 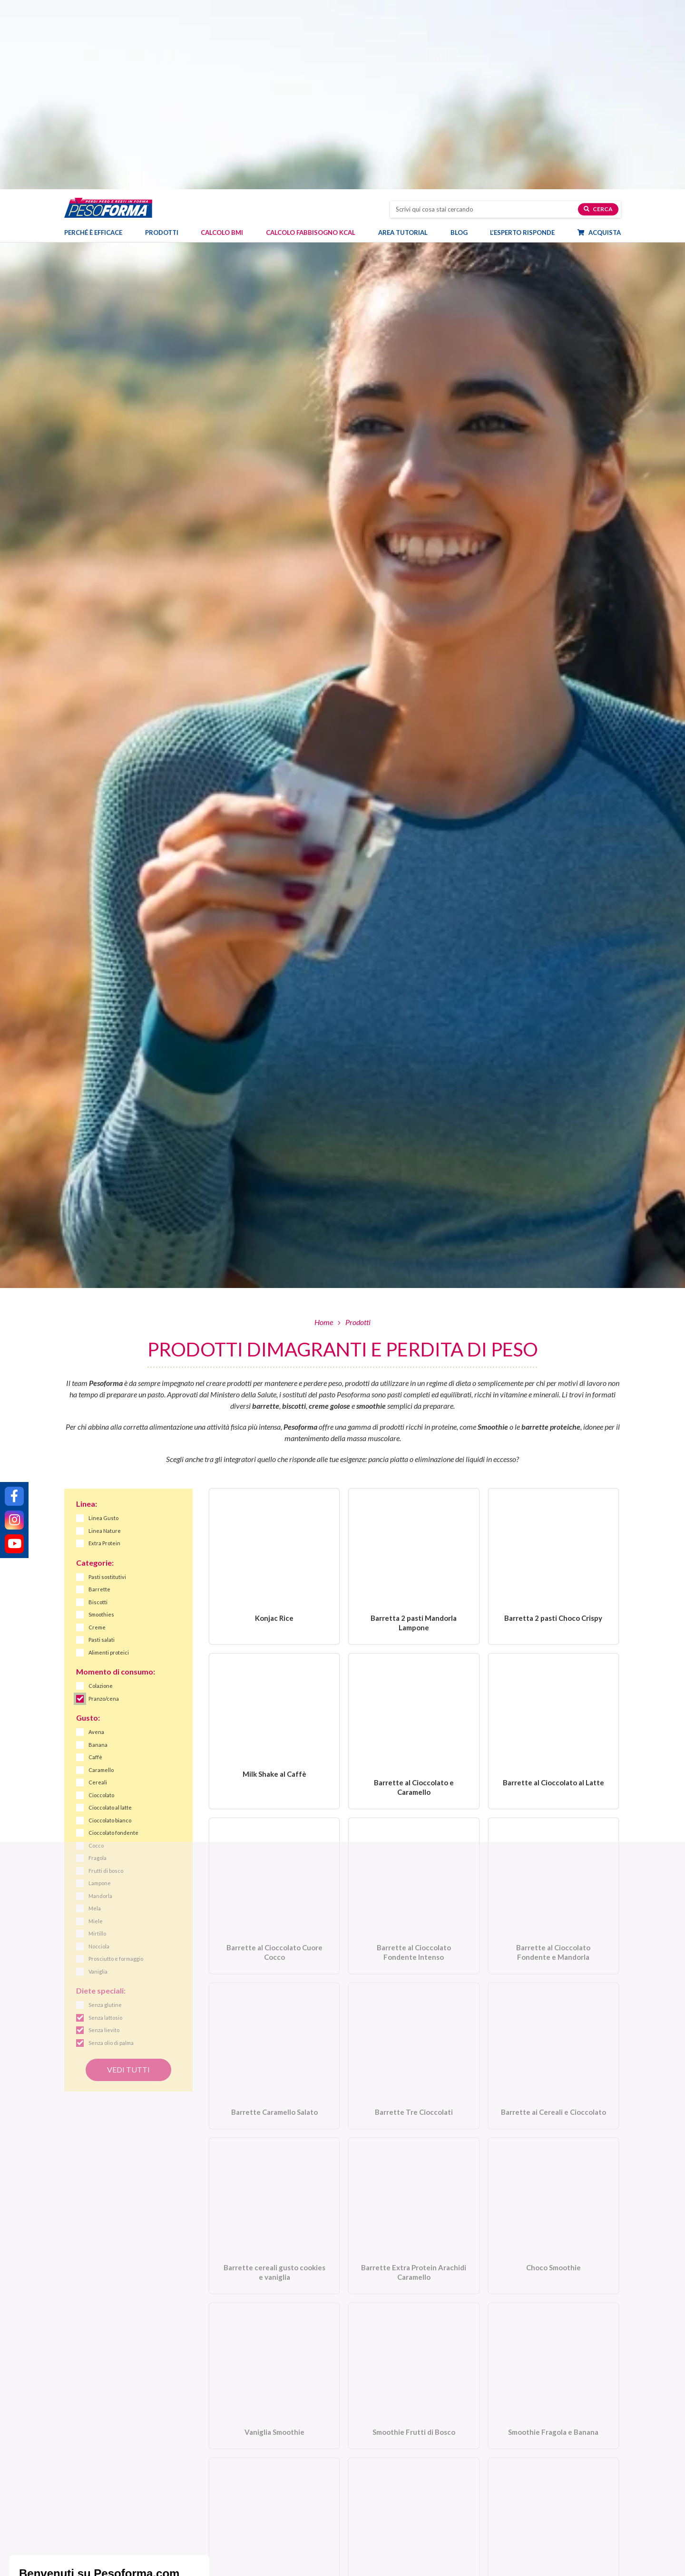 What do you see at coordinates (101, 1606) in the screenshot?
I see `Cioccolato [link]` at bounding box center [101, 1606].